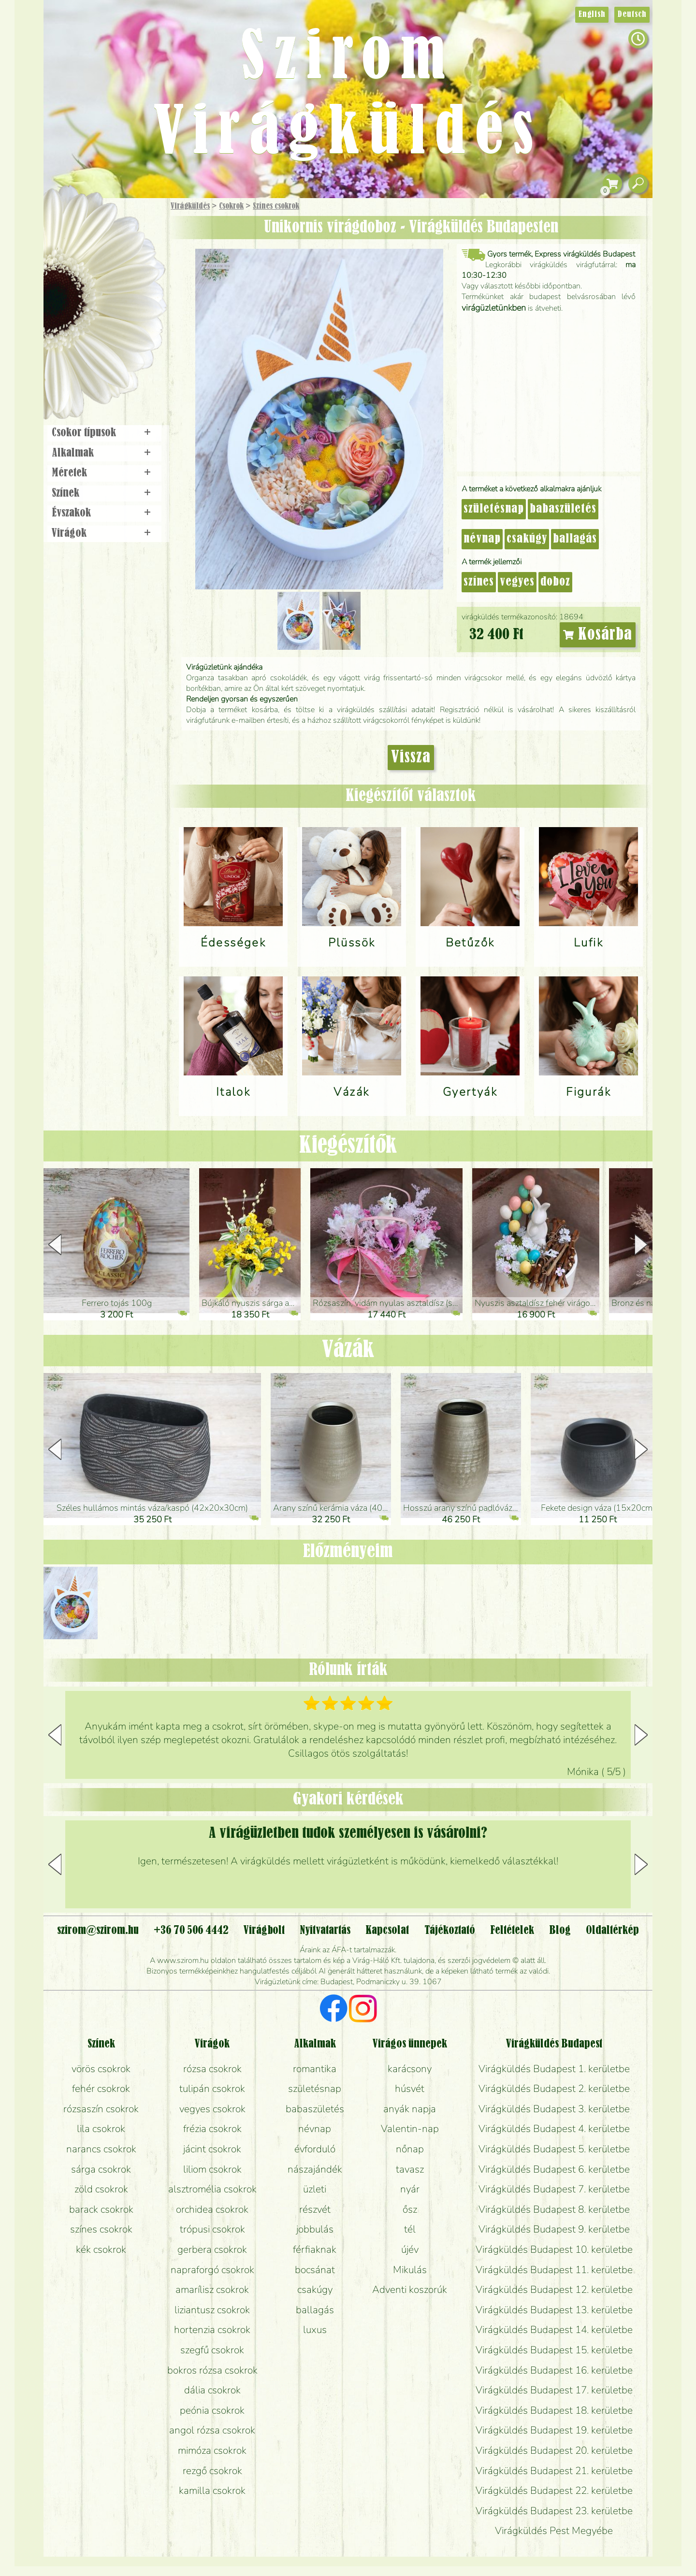 This screenshot has height=2576, width=696. I want to click on ballagás, so click(575, 539).